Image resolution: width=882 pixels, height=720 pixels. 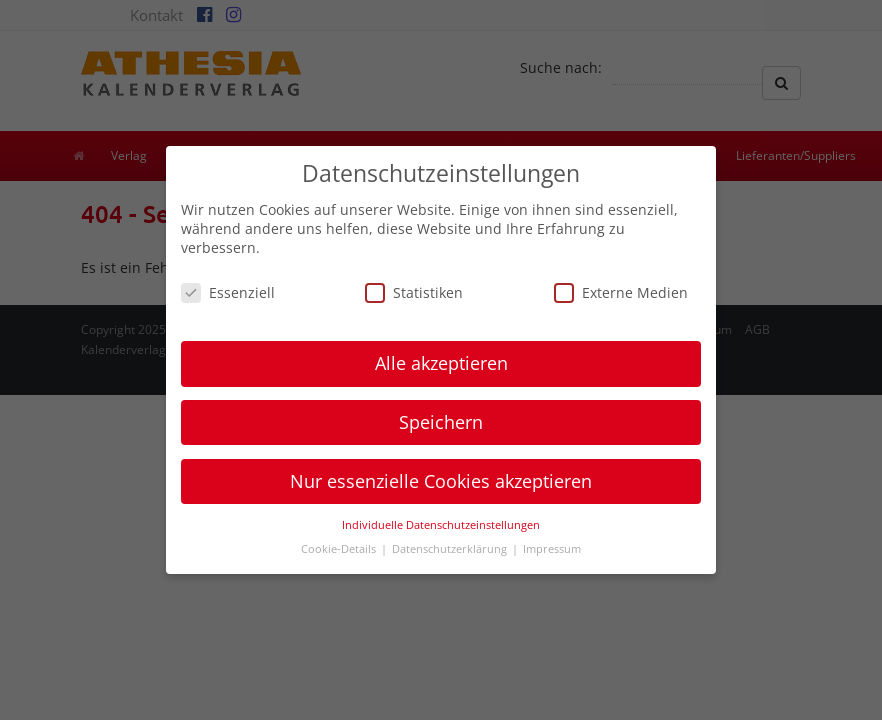 I want to click on Cookie-Details [button], so click(x=340, y=549).